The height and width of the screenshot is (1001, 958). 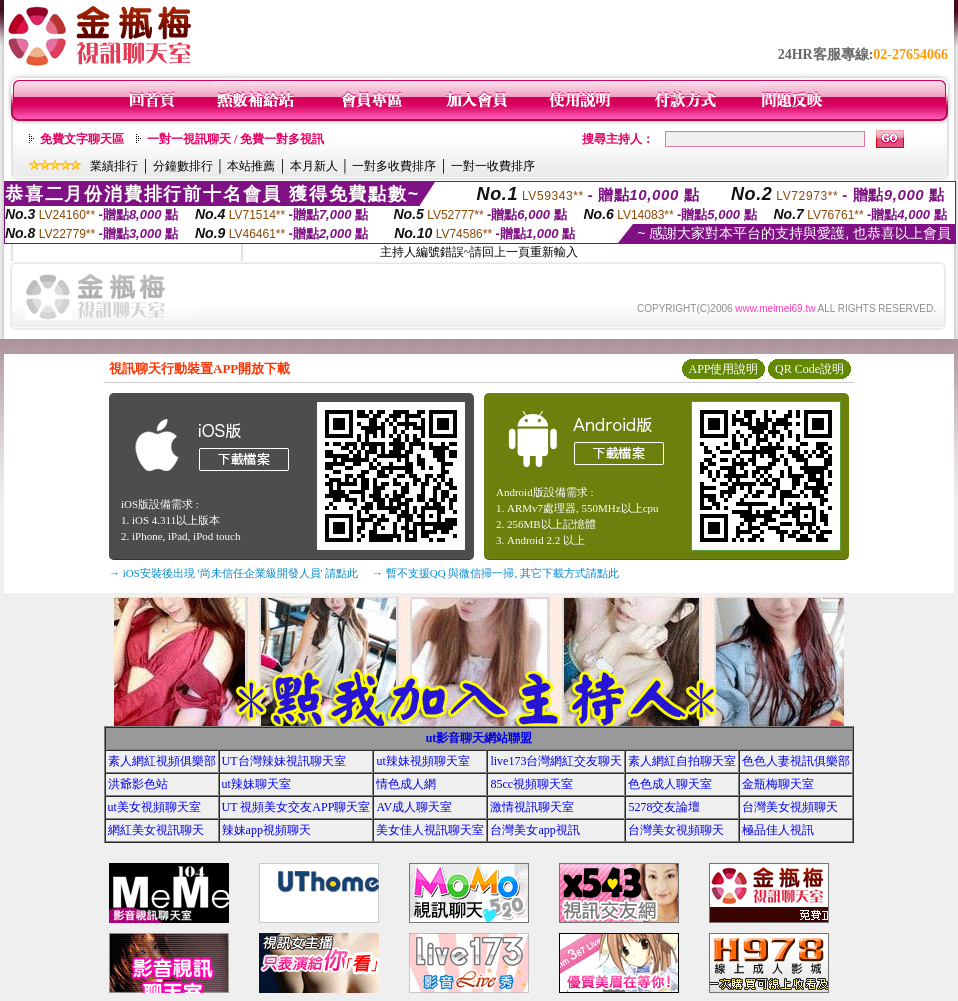 I want to click on 色色成人聊天室, so click(x=670, y=784).